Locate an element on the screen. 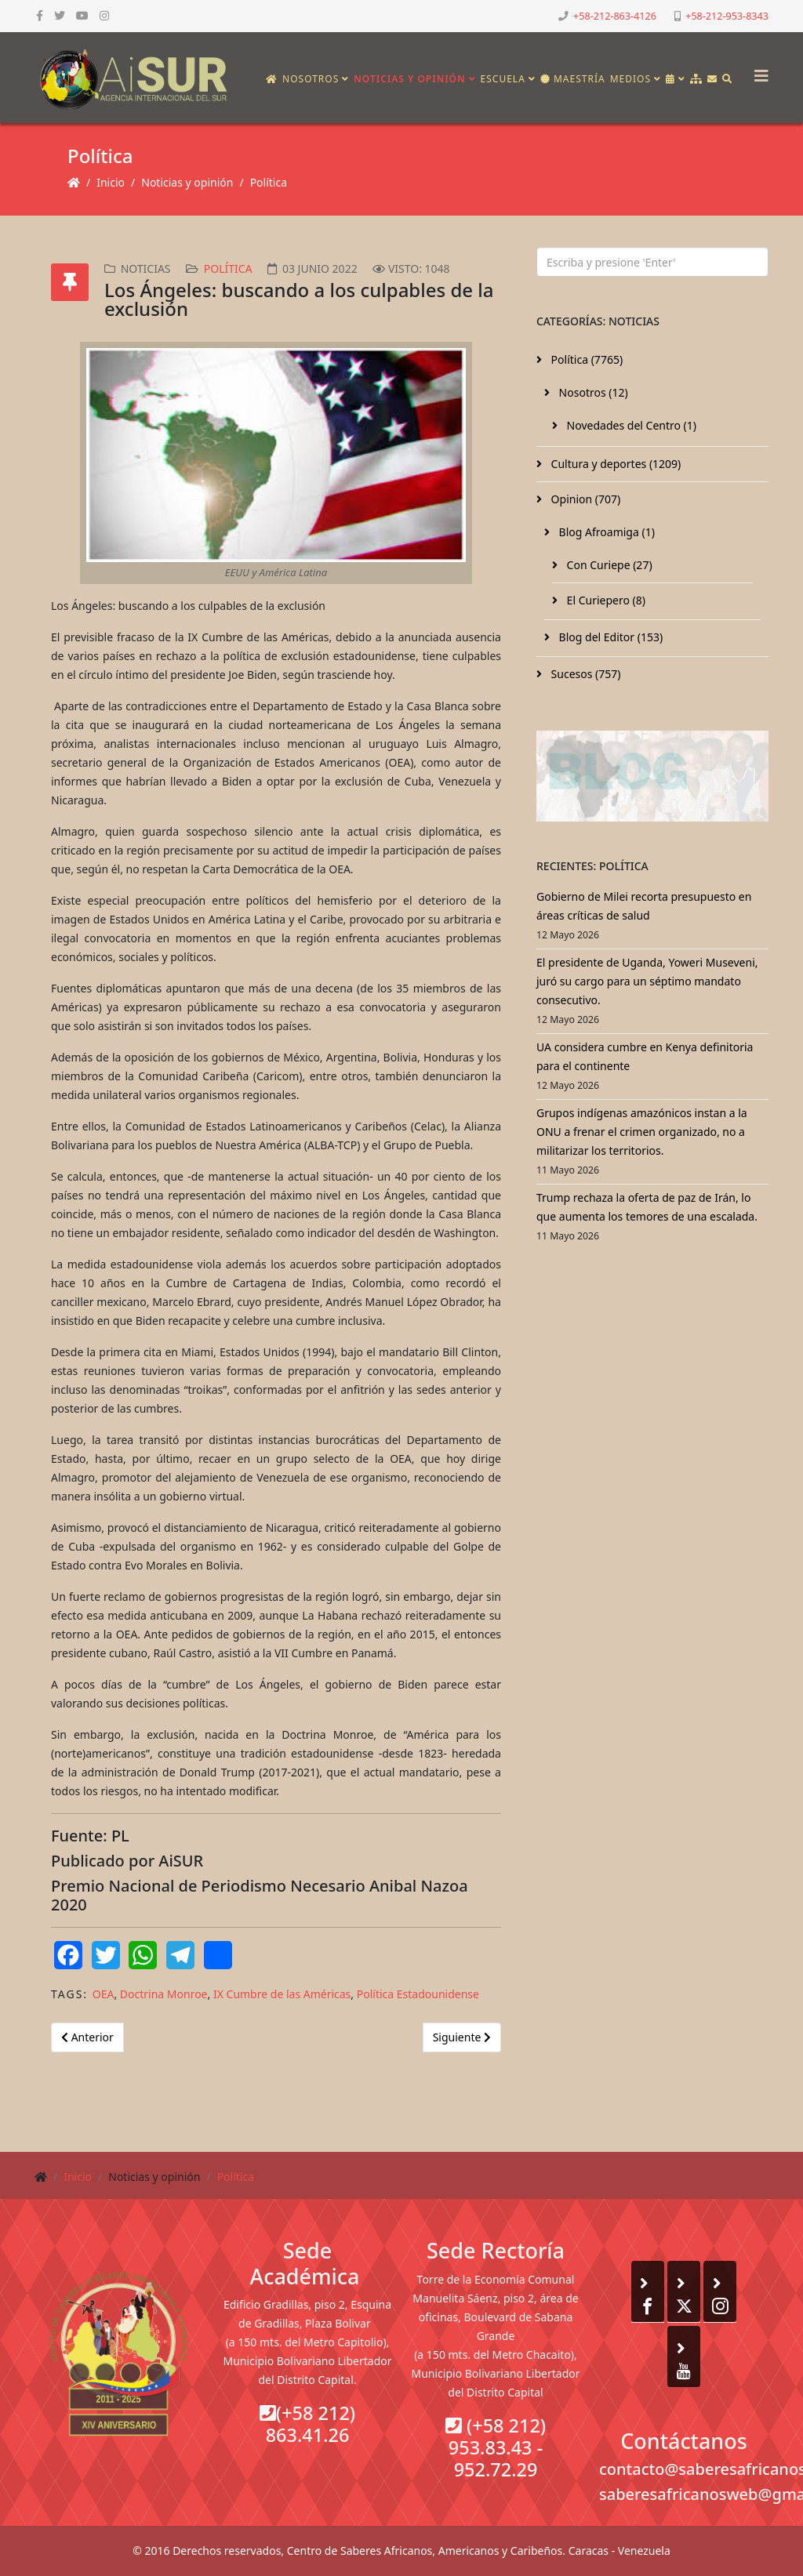  Novedades del Centro (1) is located at coordinates (630, 425).